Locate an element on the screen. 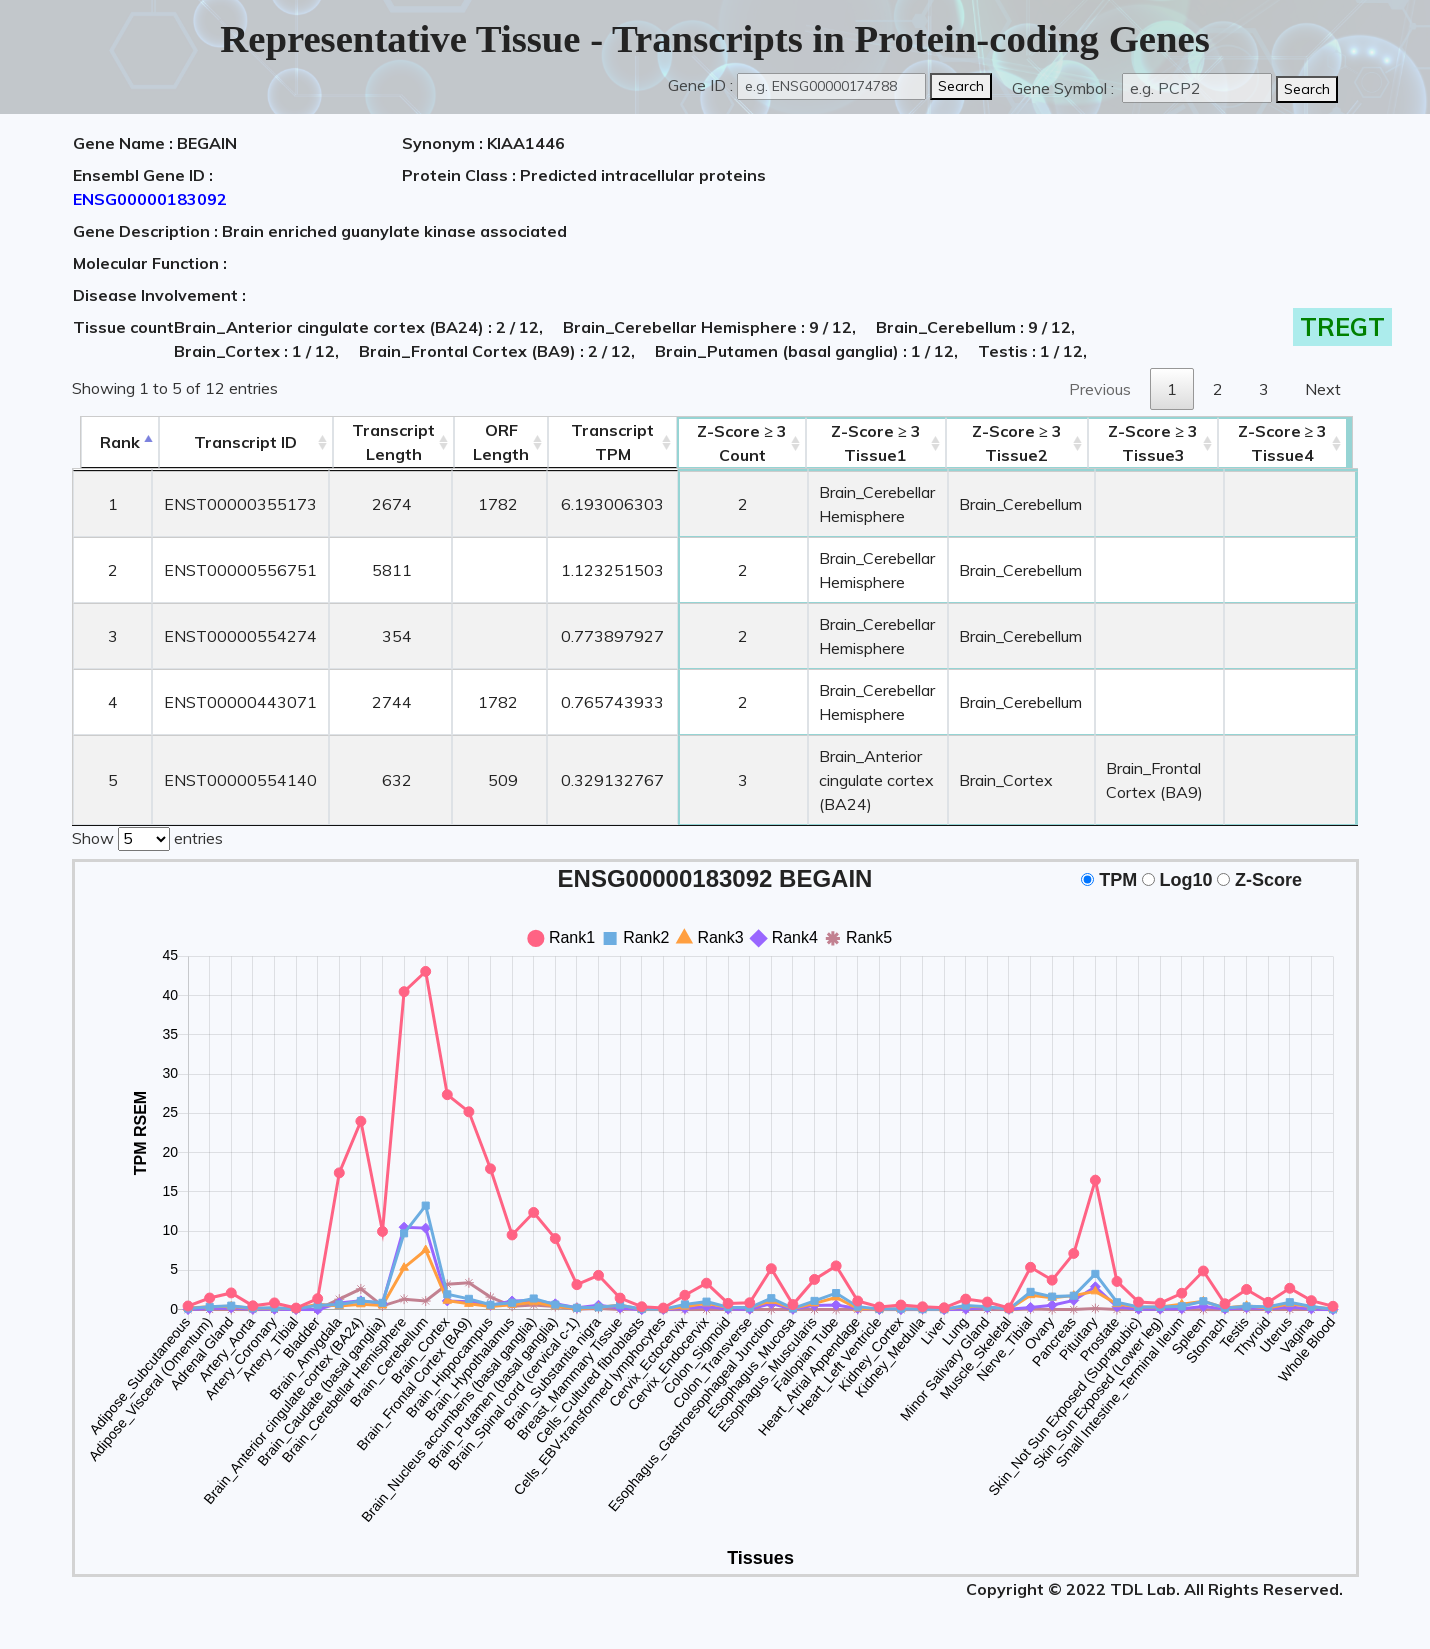  Transcript TPM [&nbsp;Transcript&nbsp;TPM: activate to sort column ascending] is located at coordinates (606, 442).